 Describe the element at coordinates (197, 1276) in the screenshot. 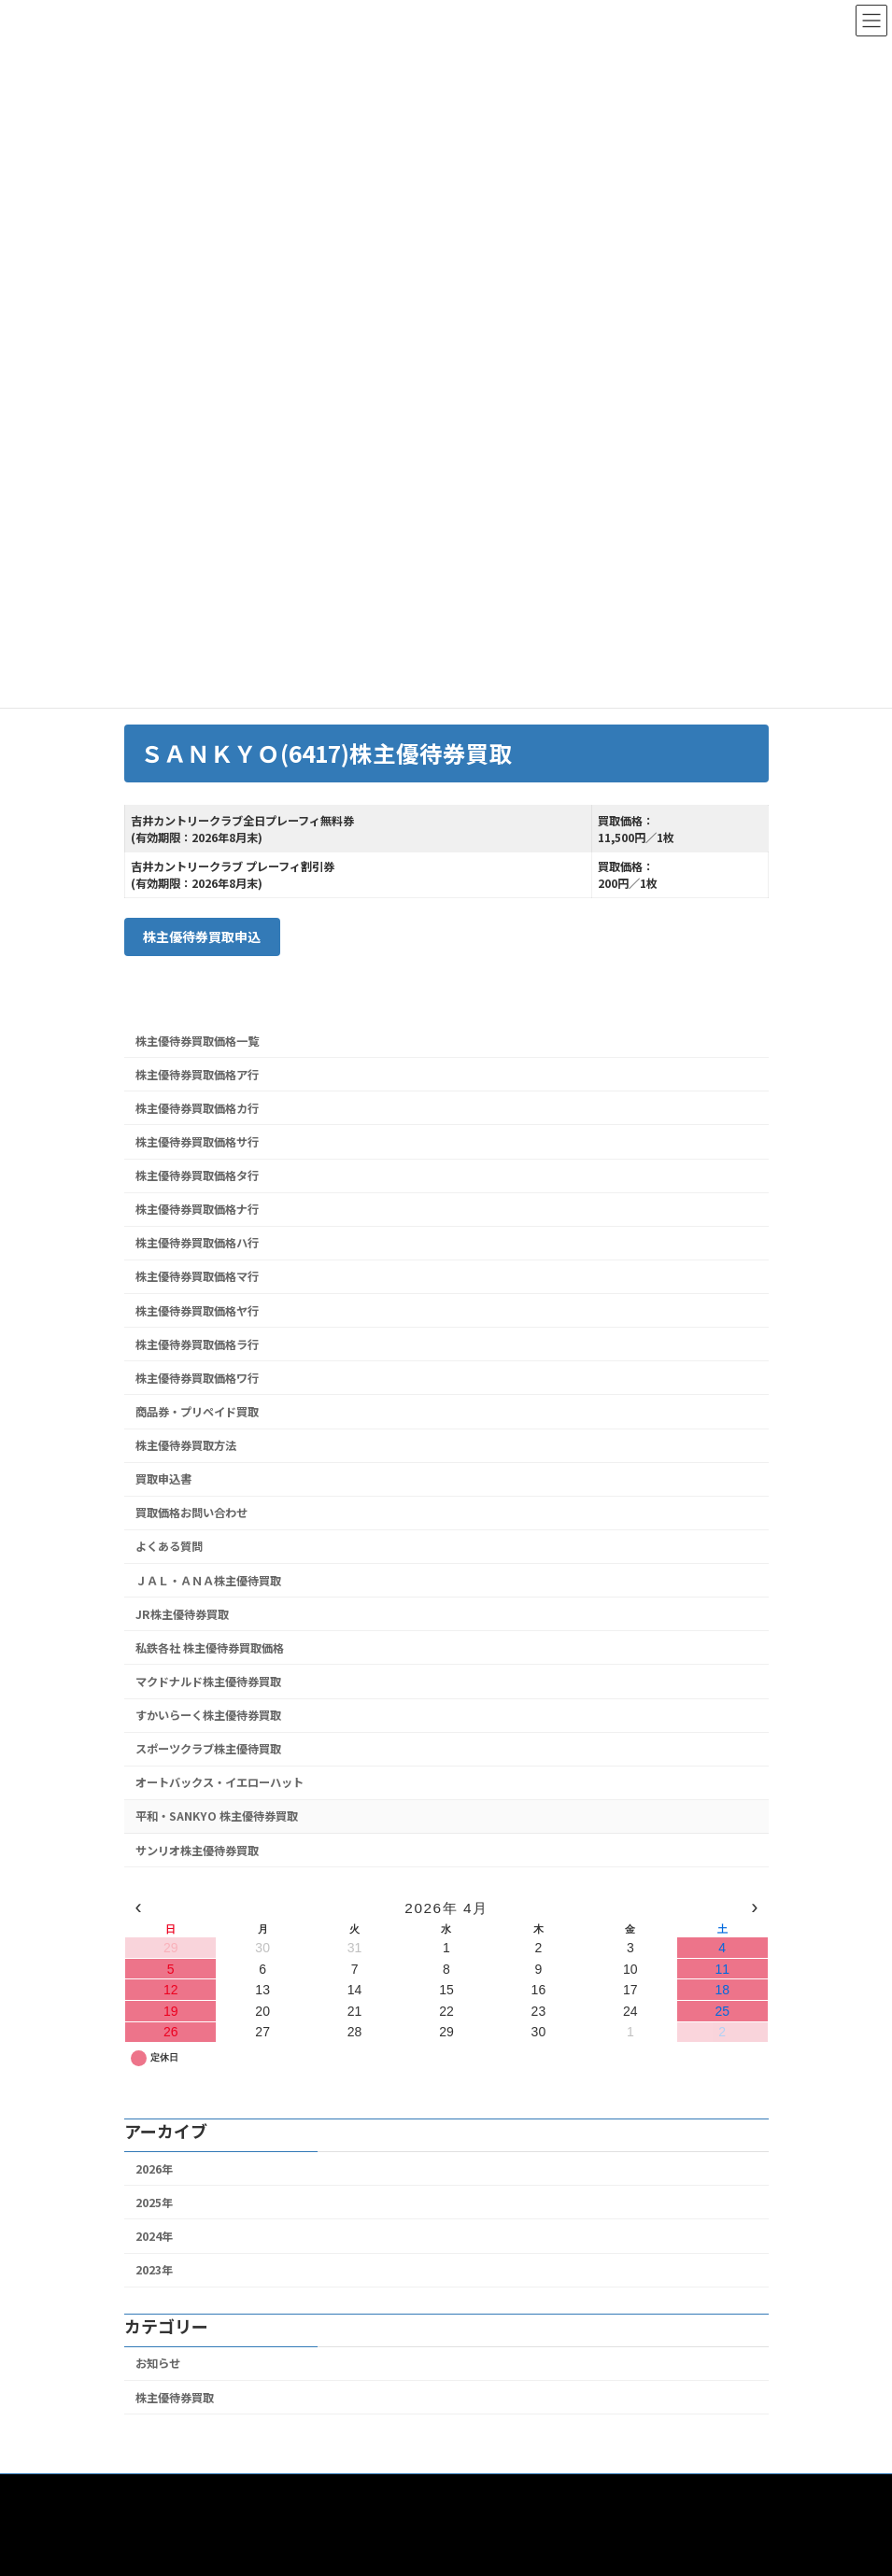

I see `株主優待券買取価格マ行` at that location.